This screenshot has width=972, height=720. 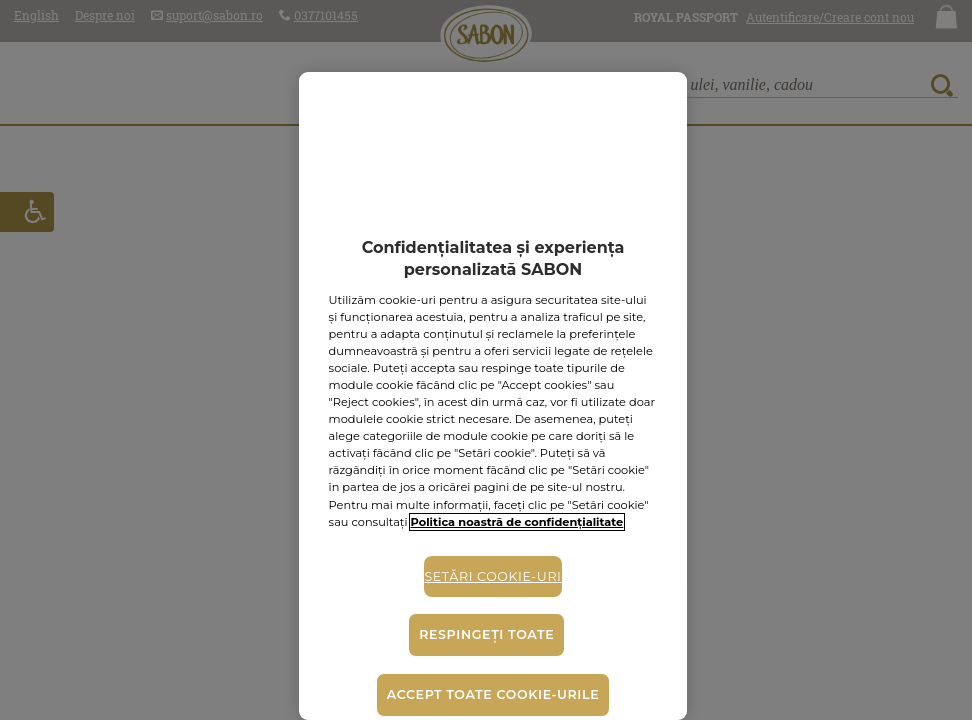 I want to click on Politica noastră de confidențialitate, so click(x=517, y=522).